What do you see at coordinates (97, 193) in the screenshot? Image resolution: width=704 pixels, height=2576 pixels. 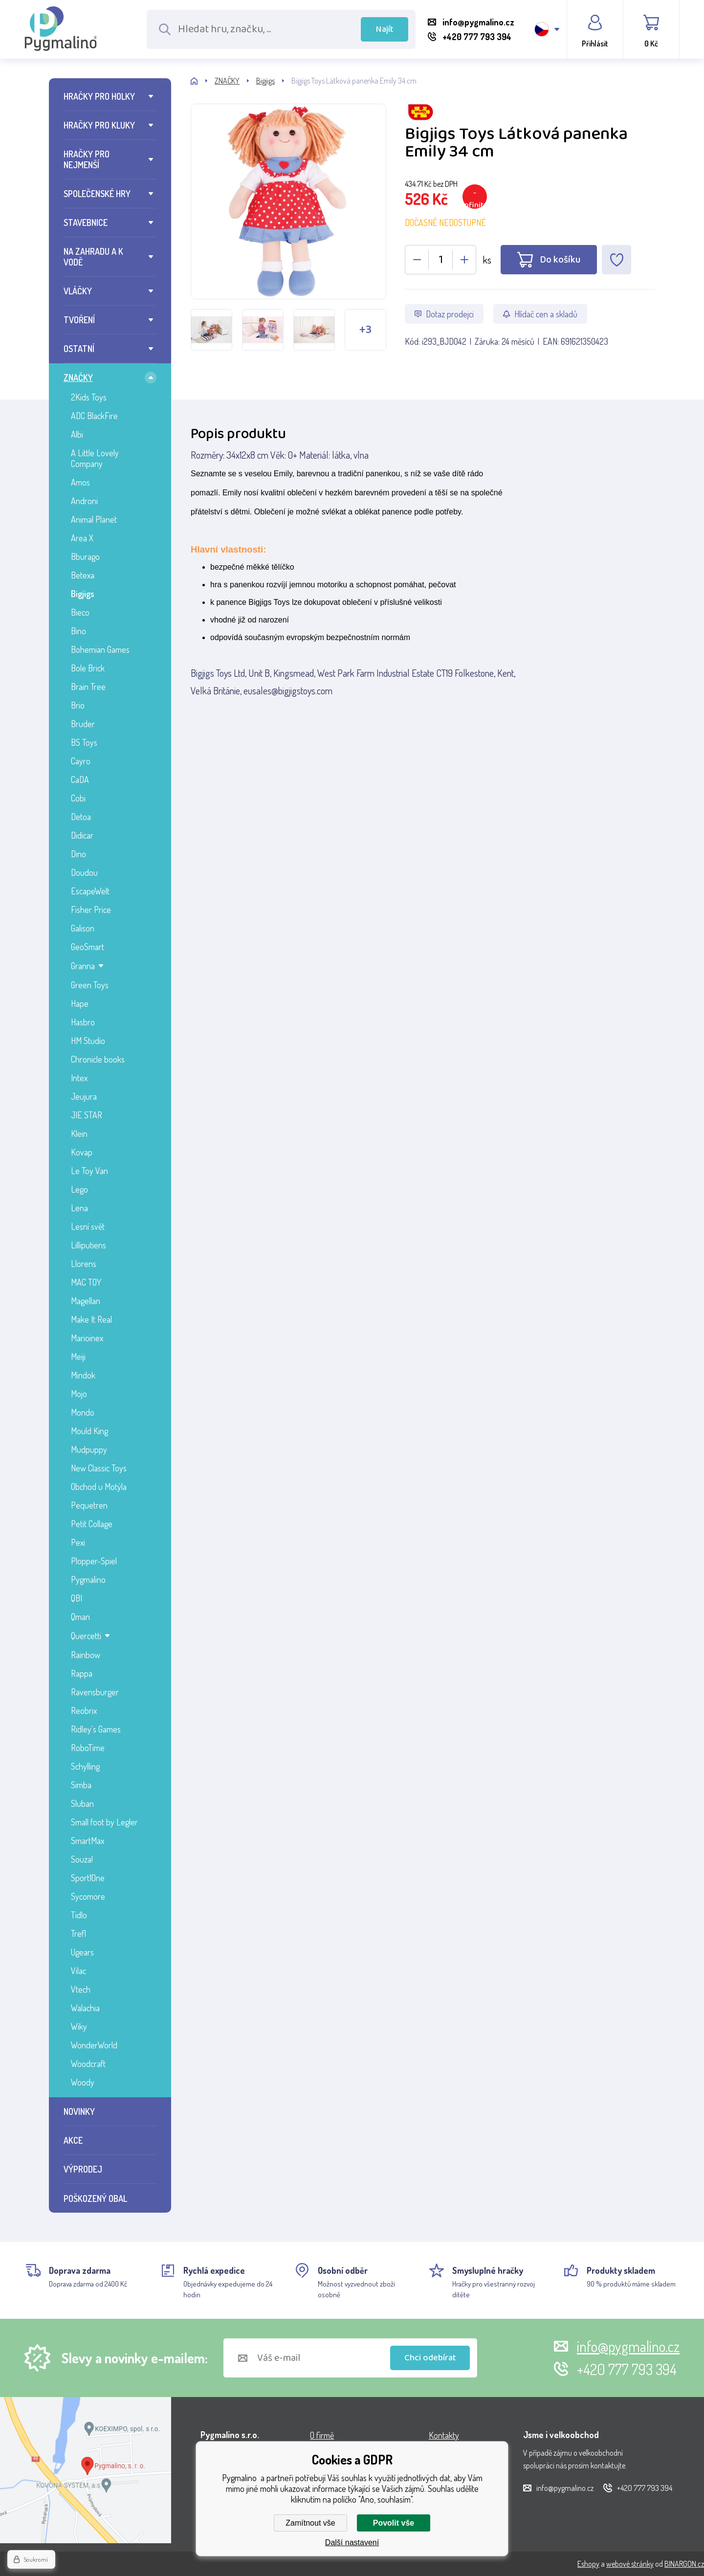 I see `SPOLEČENSKÉ HRY` at bounding box center [97, 193].